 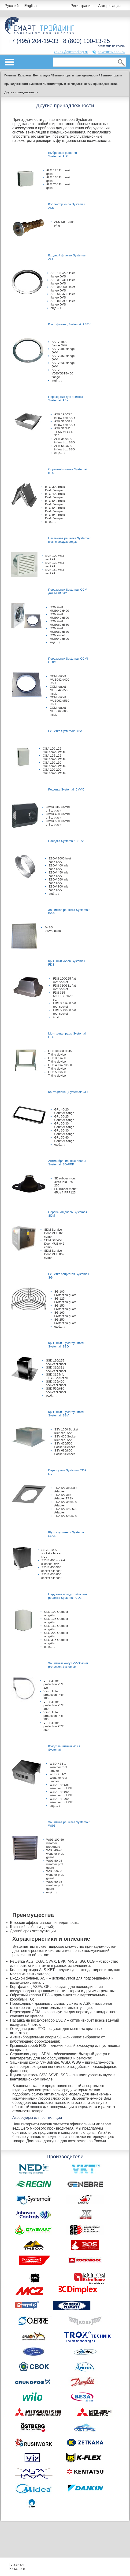 I want to click on Подбор оборудования, so click(x=55, y=2562).